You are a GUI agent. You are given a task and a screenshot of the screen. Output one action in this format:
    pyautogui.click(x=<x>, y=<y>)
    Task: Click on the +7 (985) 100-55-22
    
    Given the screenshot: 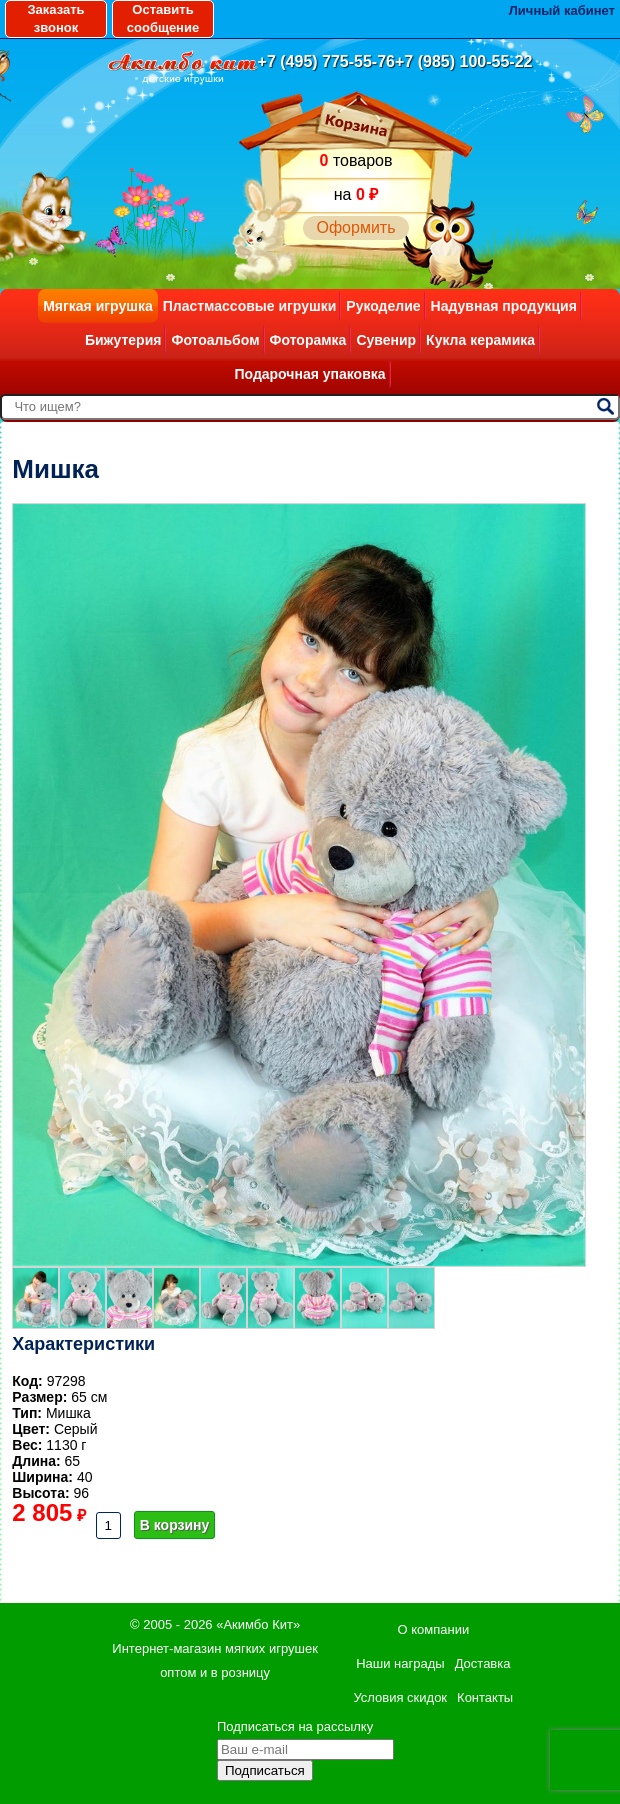 What is the action you would take?
    pyautogui.click(x=463, y=61)
    